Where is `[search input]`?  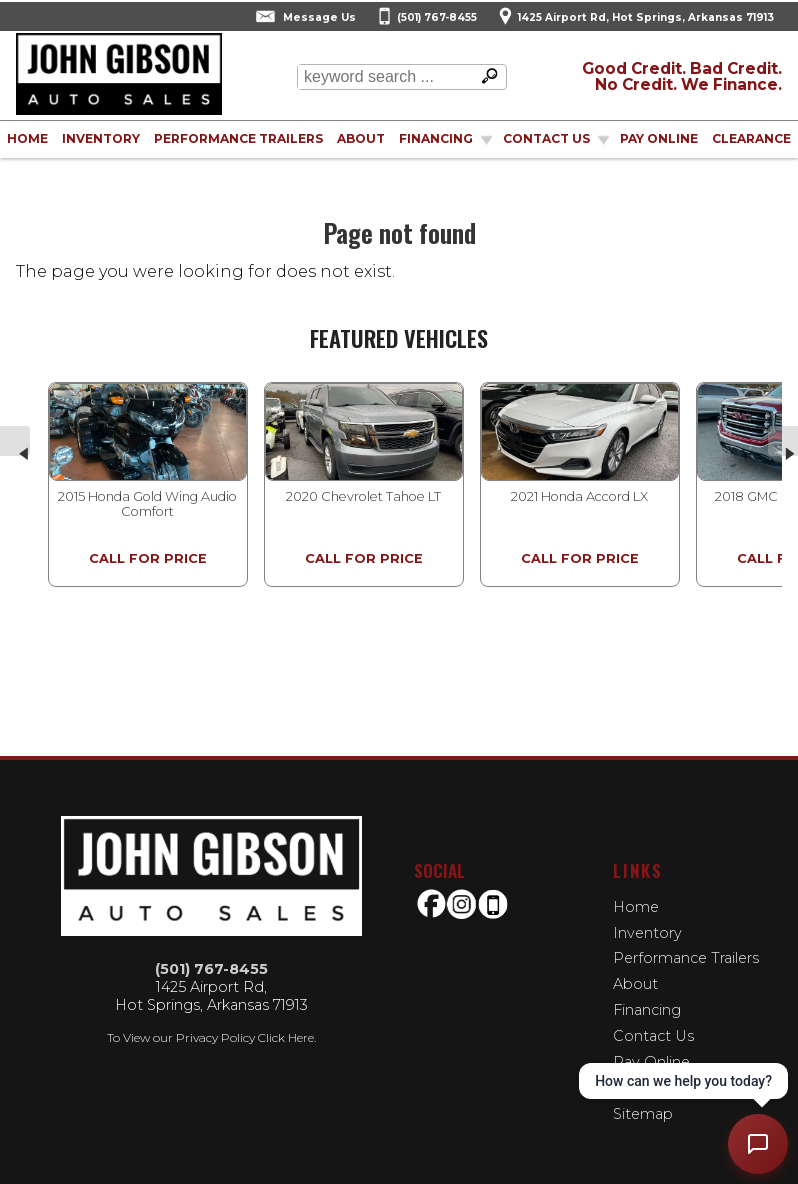 [search input] is located at coordinates (381, 77).